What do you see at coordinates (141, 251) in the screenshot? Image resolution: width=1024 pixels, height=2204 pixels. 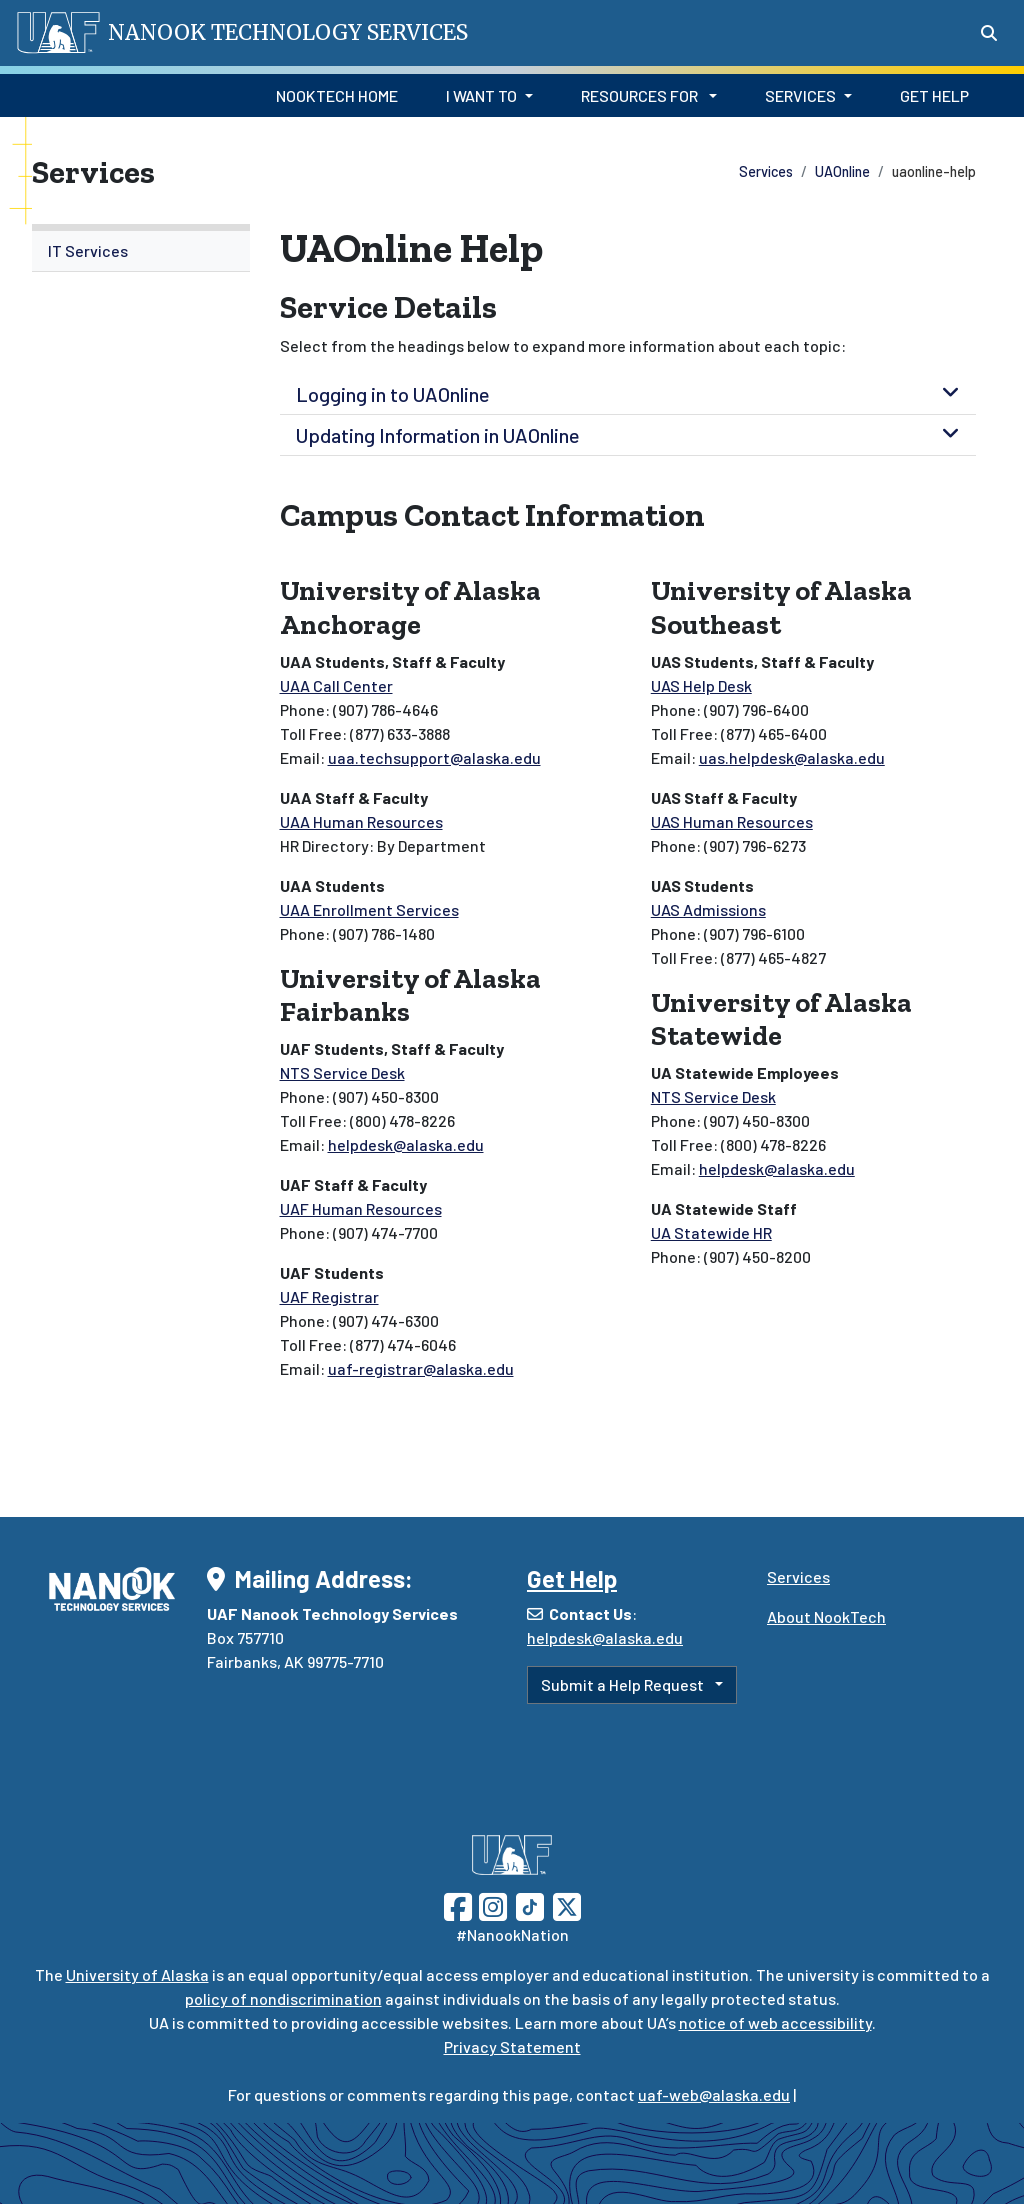 I see `[menuitem]` at bounding box center [141, 251].